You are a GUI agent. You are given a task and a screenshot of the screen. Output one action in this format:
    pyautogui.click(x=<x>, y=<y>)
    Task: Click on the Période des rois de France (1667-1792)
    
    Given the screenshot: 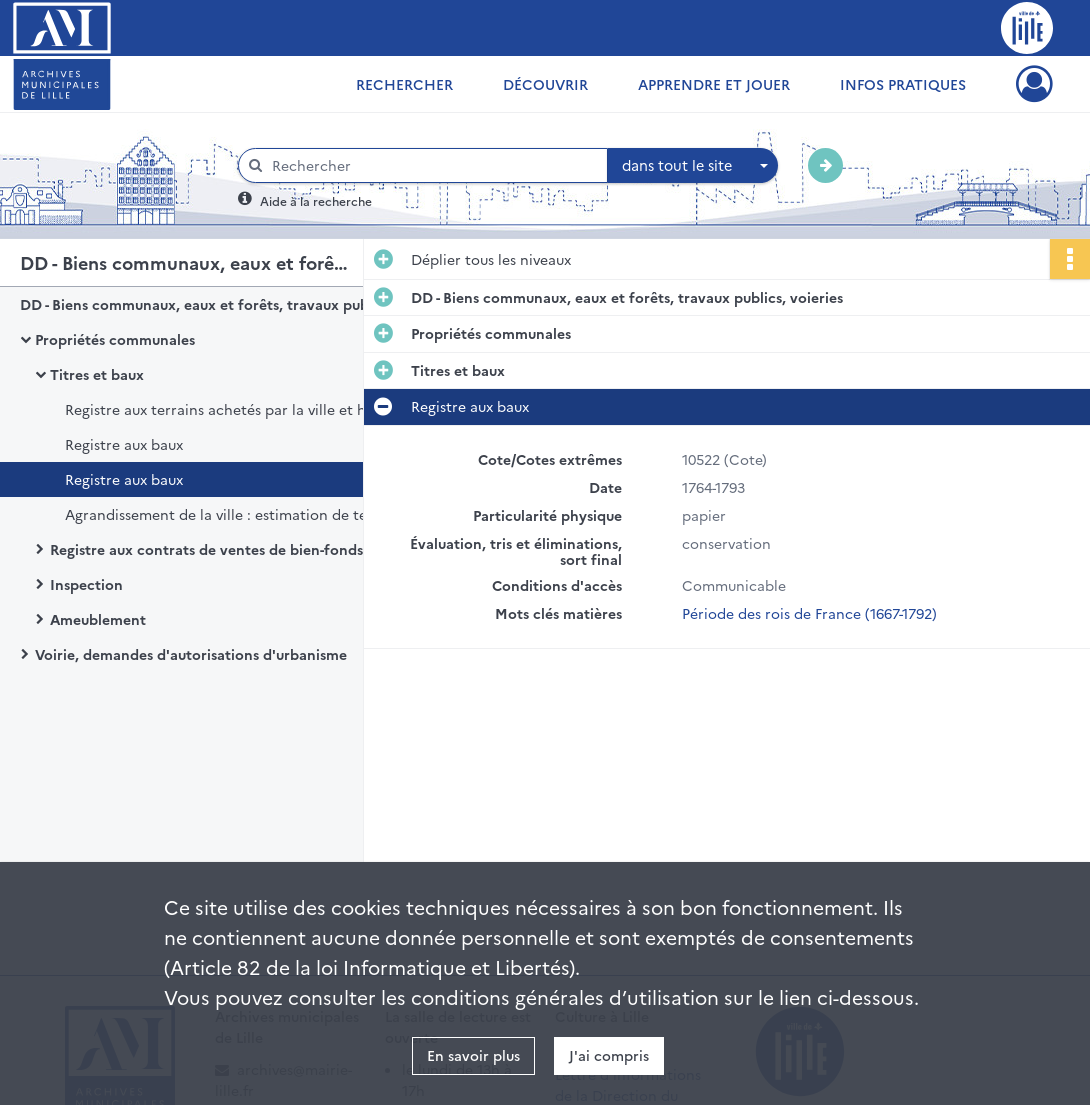 What is the action you would take?
    pyautogui.click(x=809, y=613)
    